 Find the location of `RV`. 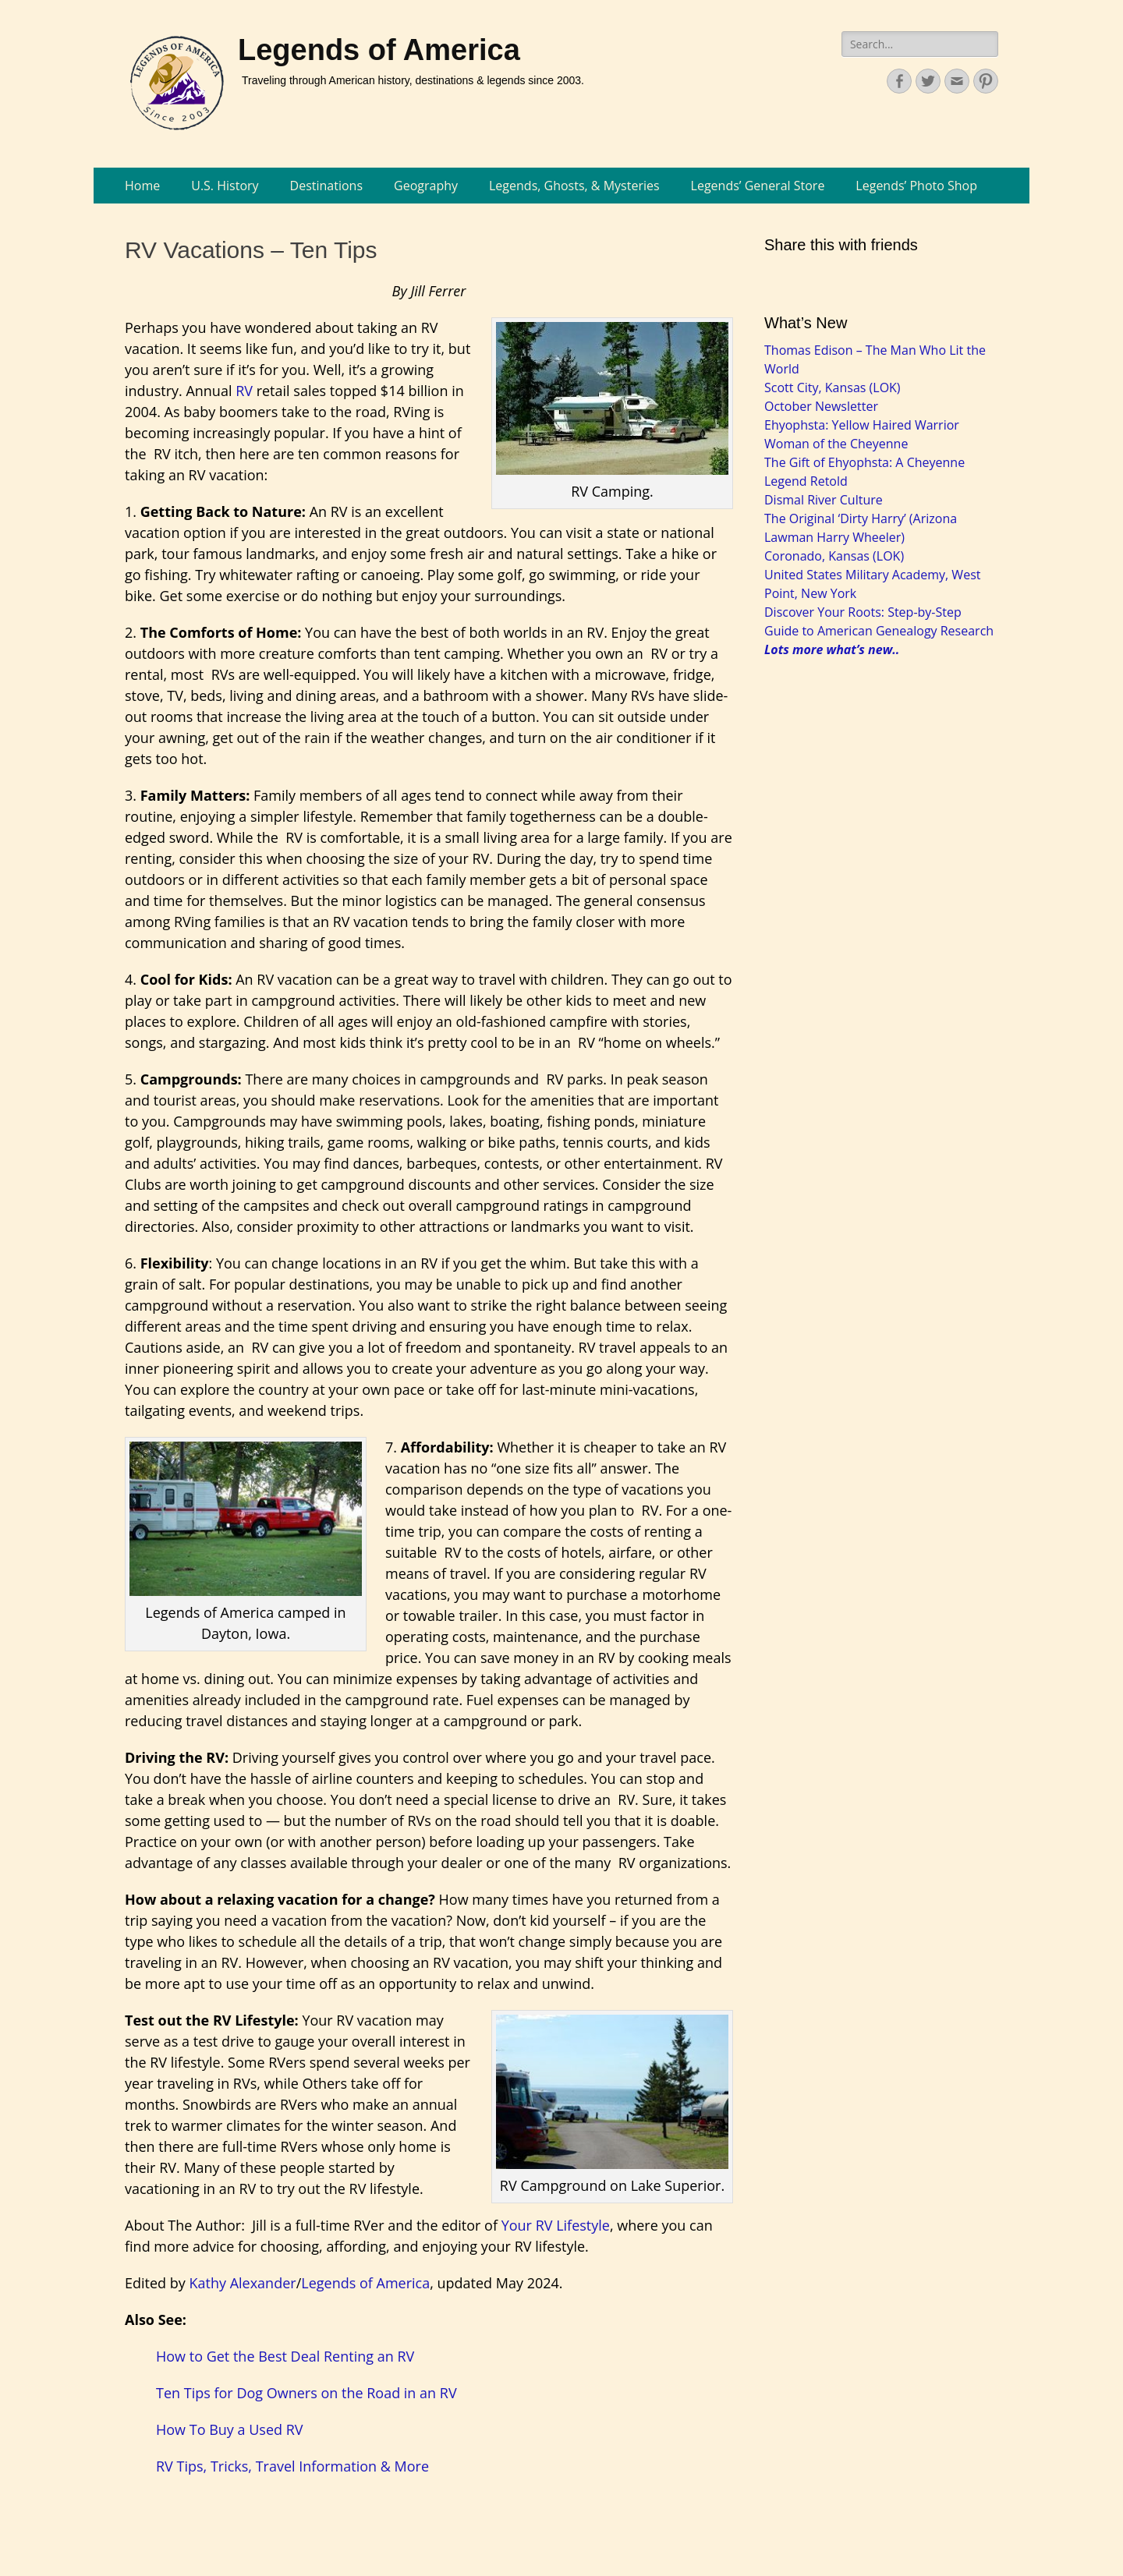

RV is located at coordinates (244, 390).